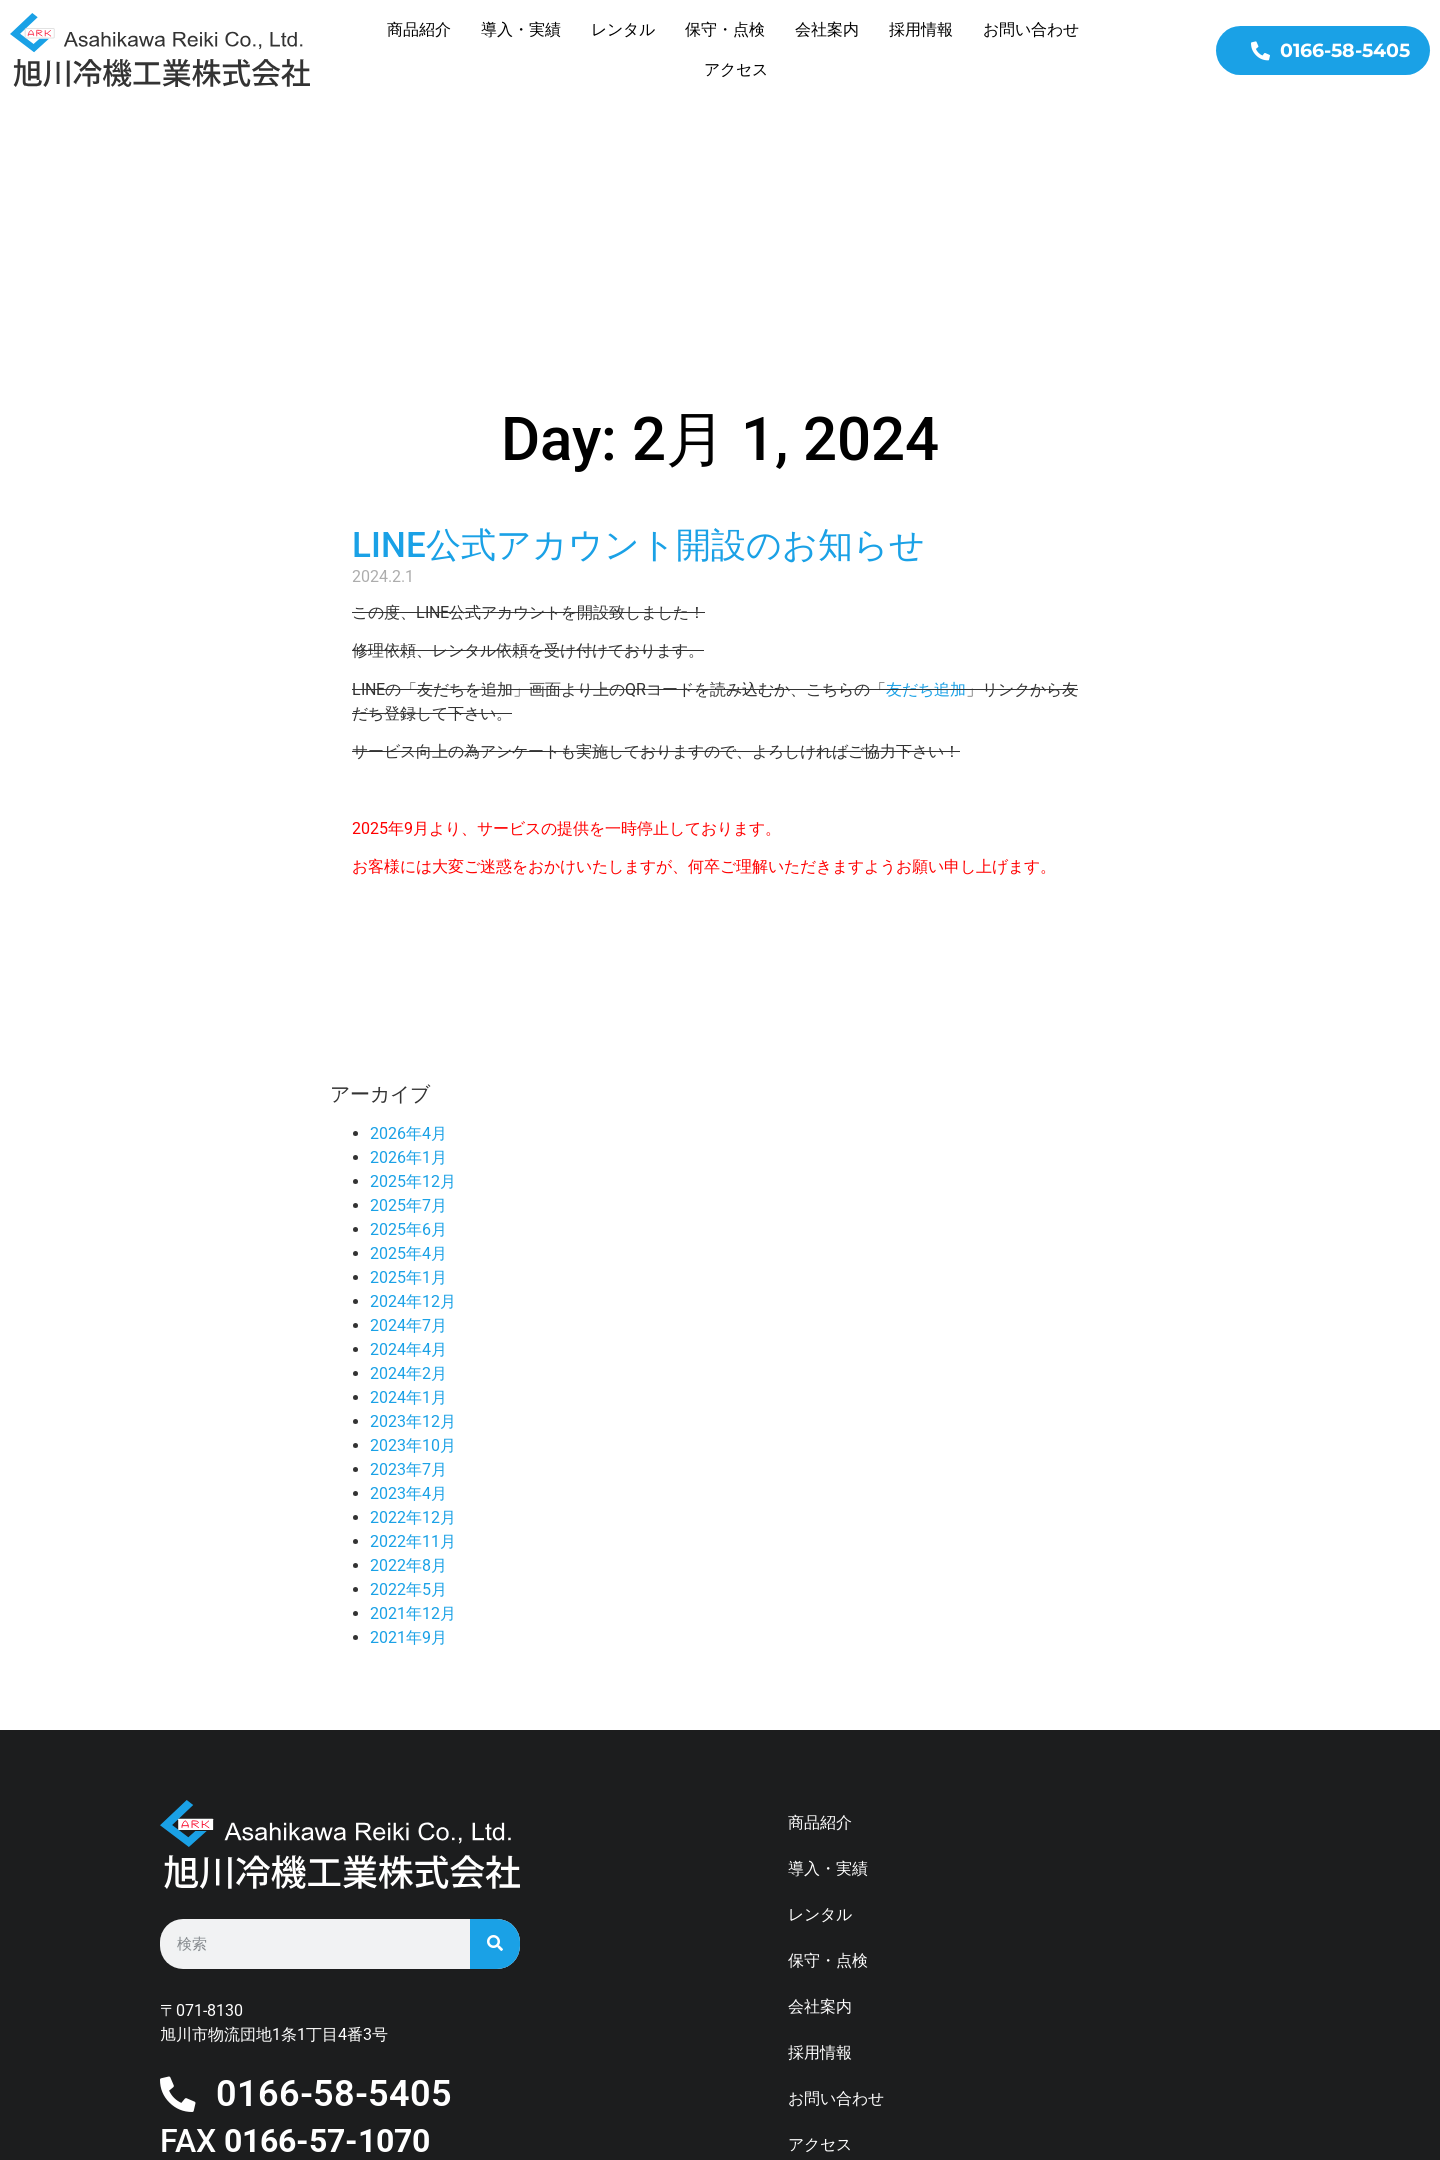 The width and height of the screenshot is (1440, 2160). I want to click on 2024年12月, so click(413, 1101).